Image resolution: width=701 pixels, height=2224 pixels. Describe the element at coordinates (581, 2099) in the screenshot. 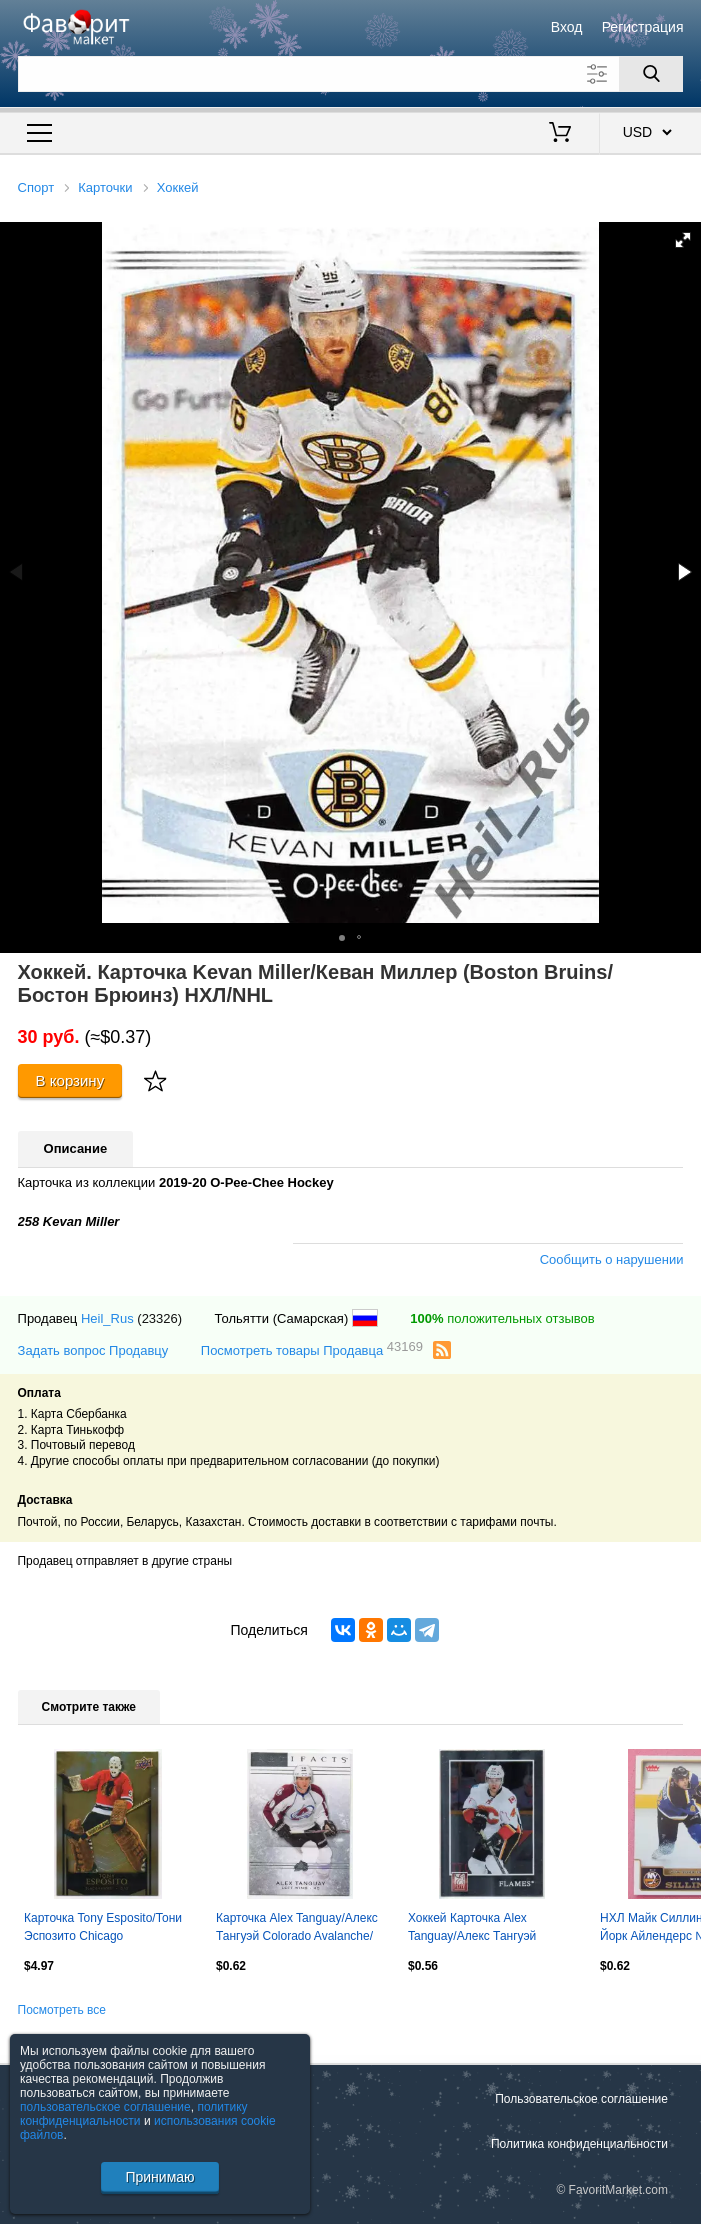

I see `Пользовательское соглашение` at that location.